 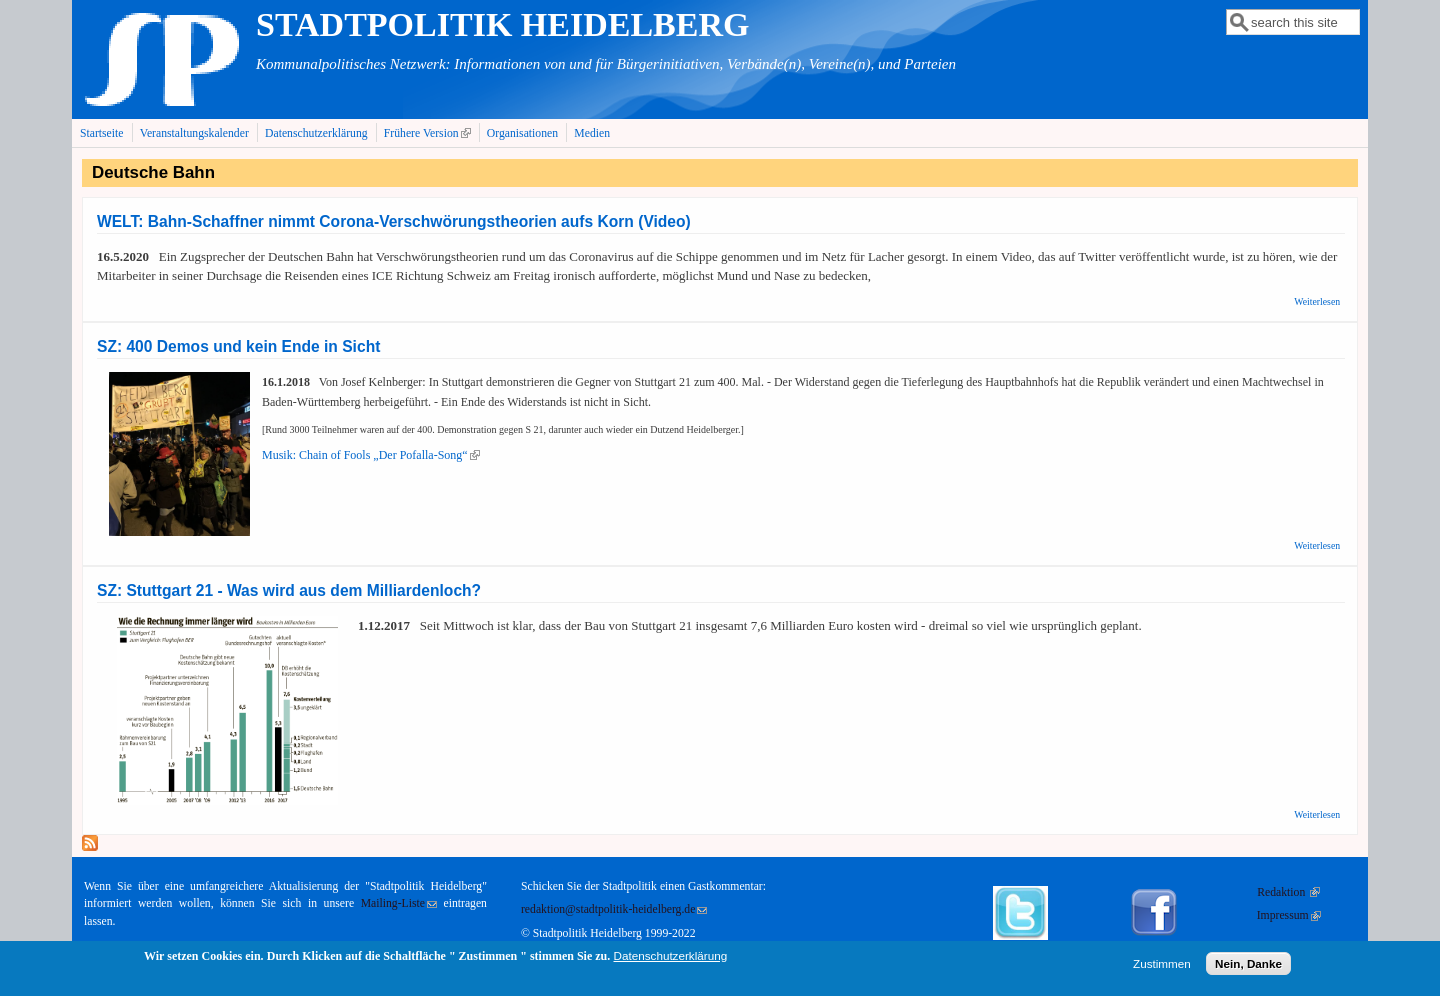 I want to click on redaktion@stadtpolitik-heidelberg.de, so click(x=614, y=909).